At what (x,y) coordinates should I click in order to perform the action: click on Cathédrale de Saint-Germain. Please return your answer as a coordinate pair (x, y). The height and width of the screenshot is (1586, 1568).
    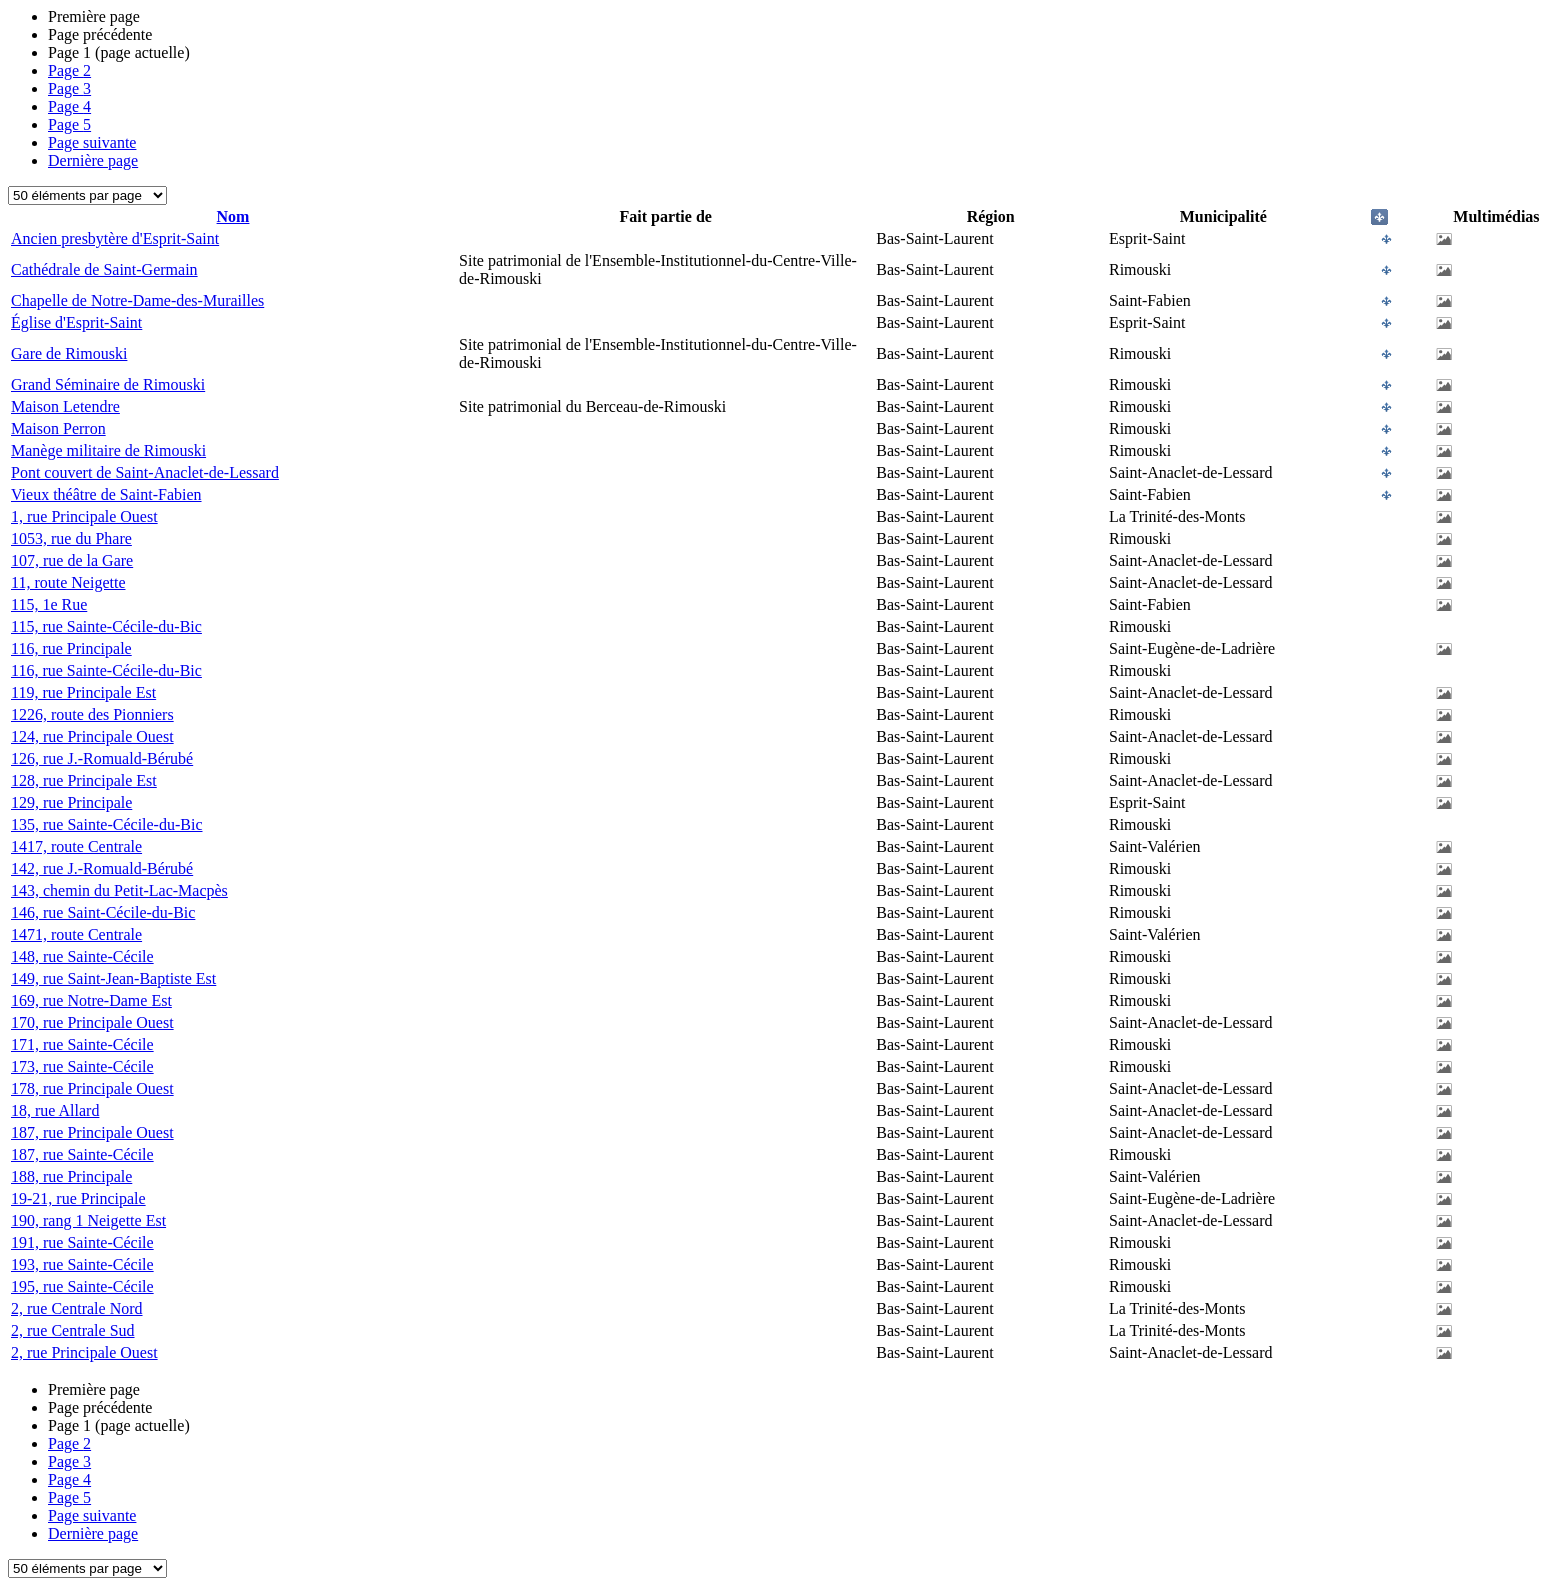
    Looking at the image, I should click on (104, 269).